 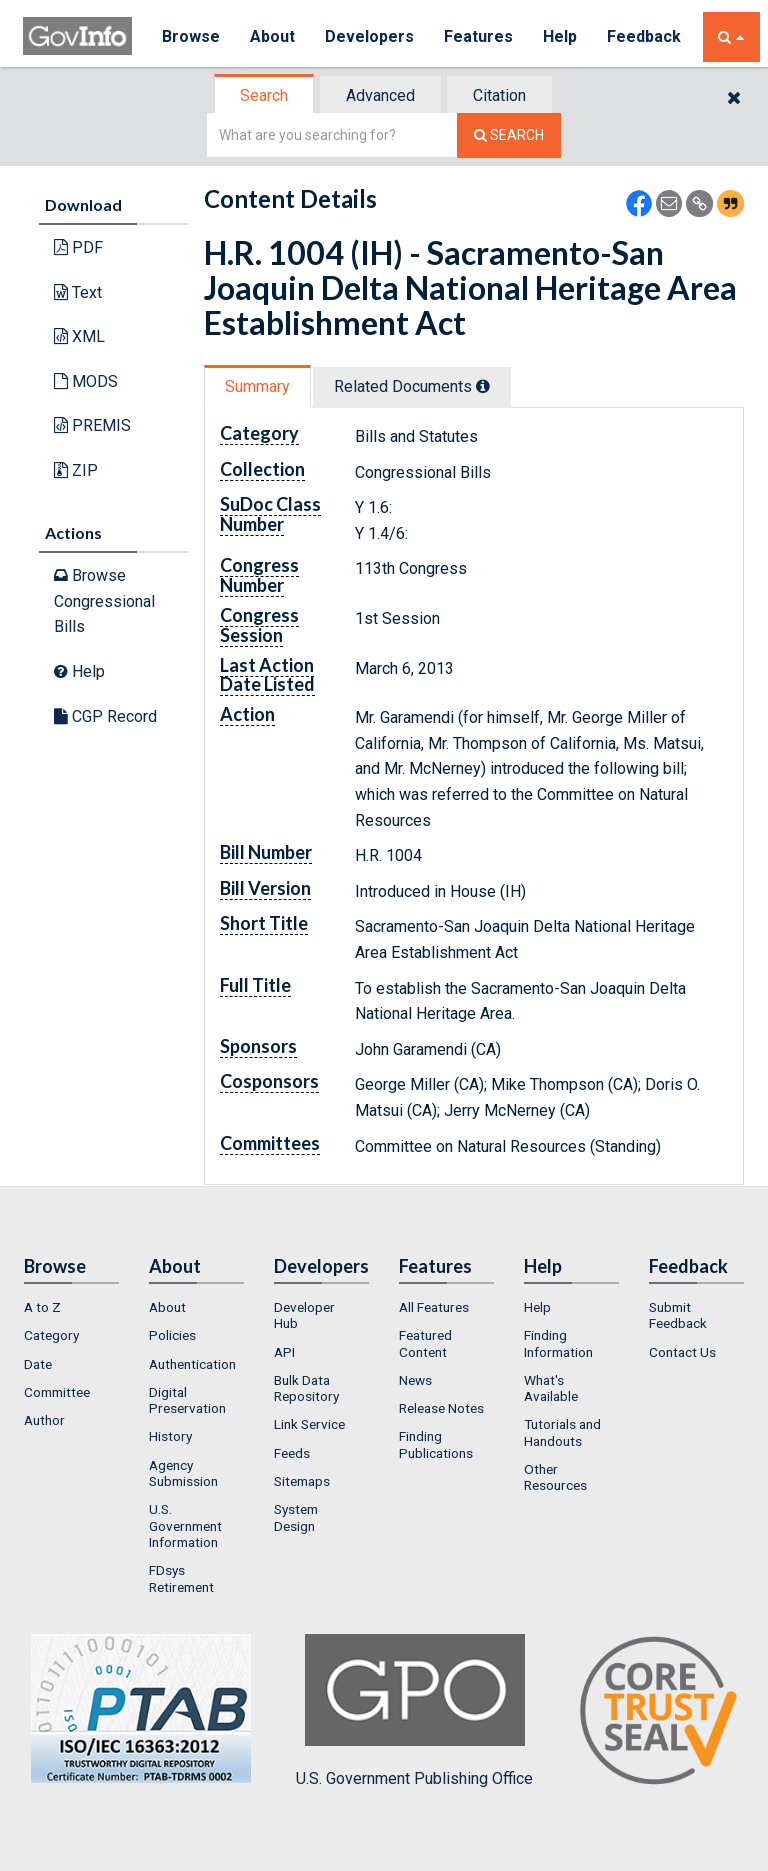 I want to click on Related Docs, so click(x=412, y=386).